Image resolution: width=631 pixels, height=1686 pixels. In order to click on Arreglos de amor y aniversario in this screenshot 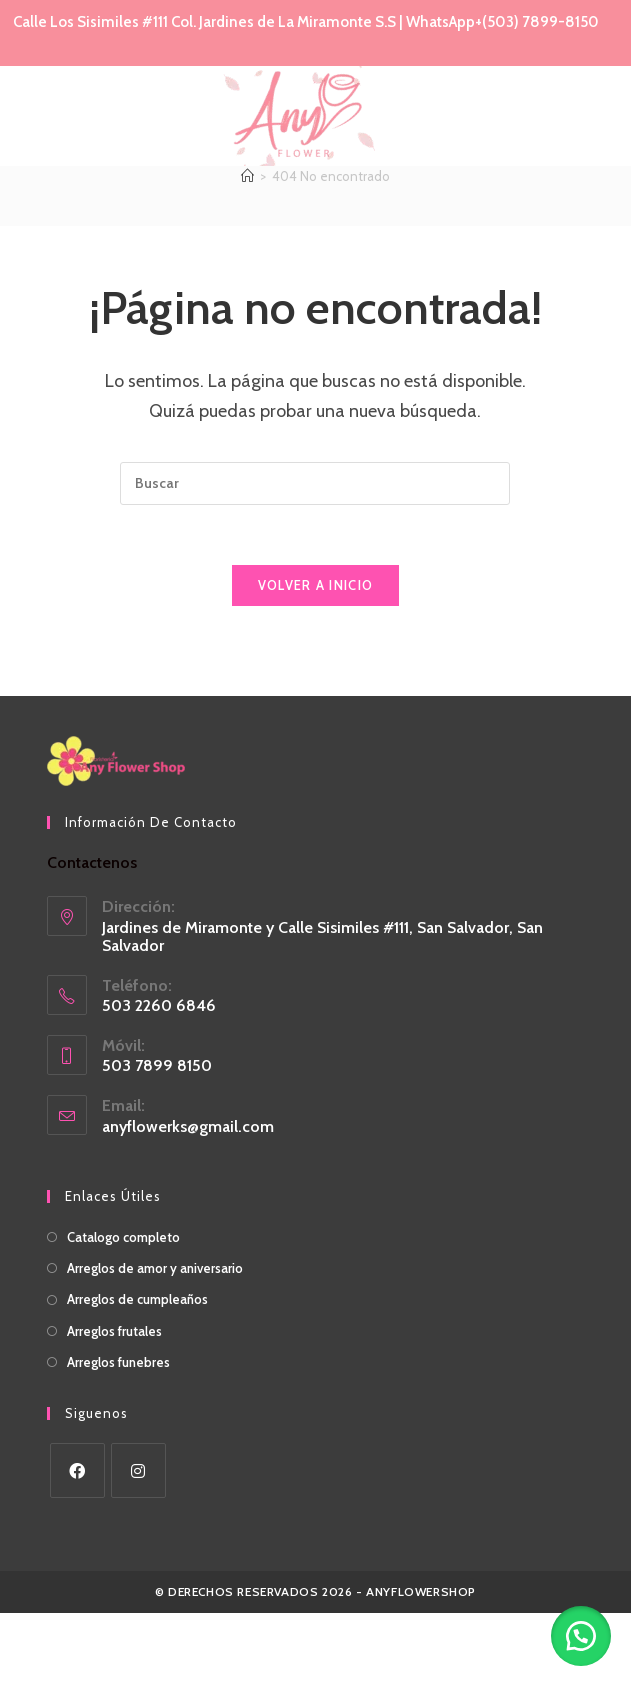, I will do `click(155, 1341)`.